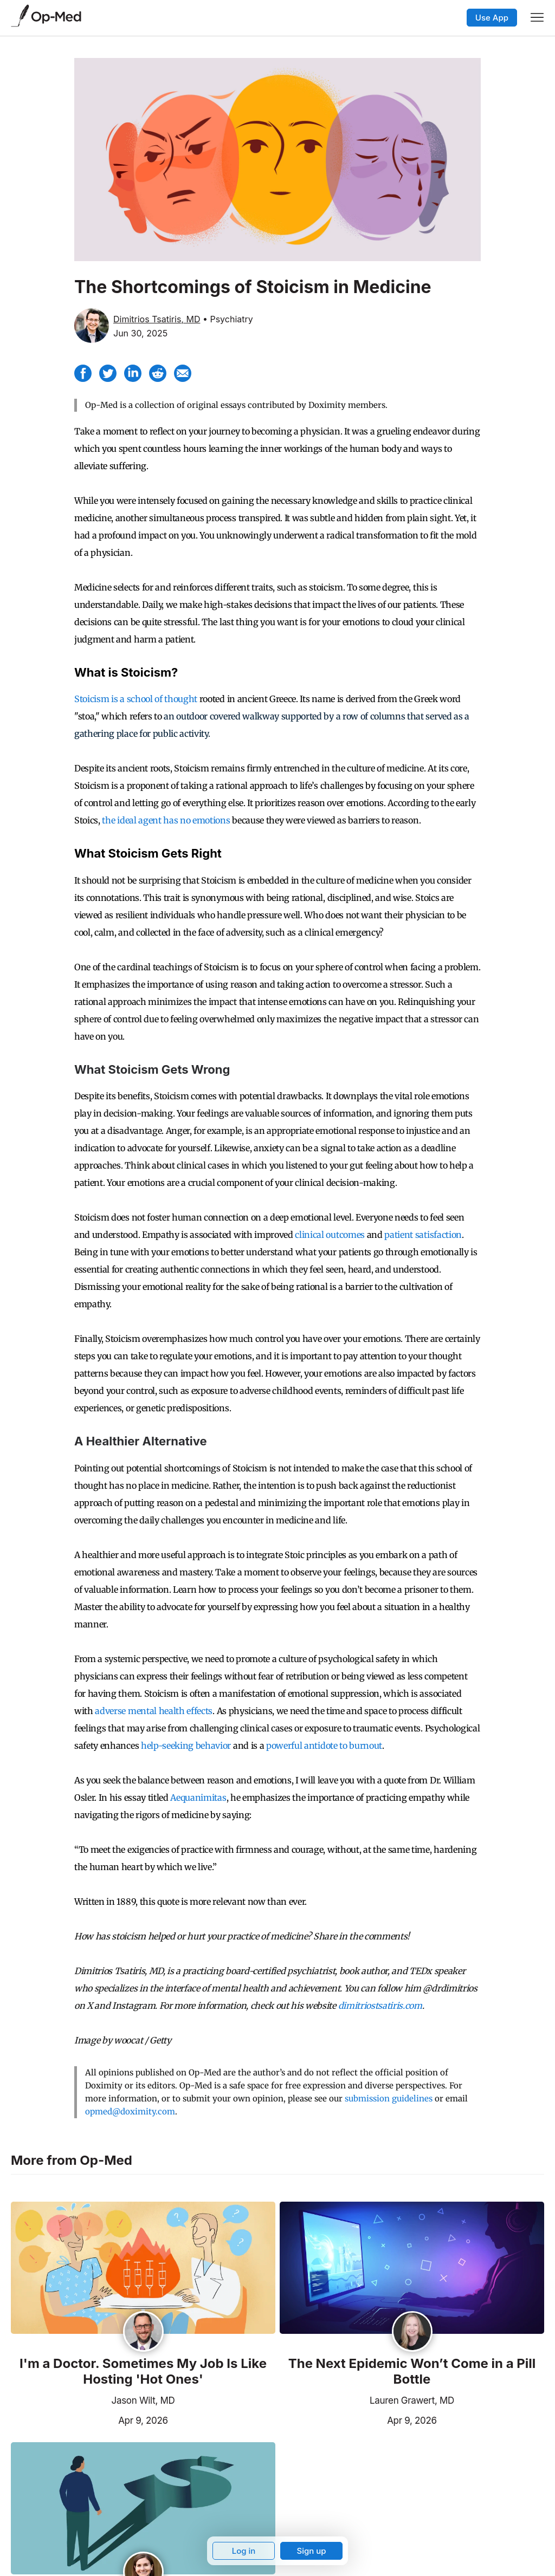  What do you see at coordinates (135, 698) in the screenshot?
I see `Stoicism is a school of thought` at bounding box center [135, 698].